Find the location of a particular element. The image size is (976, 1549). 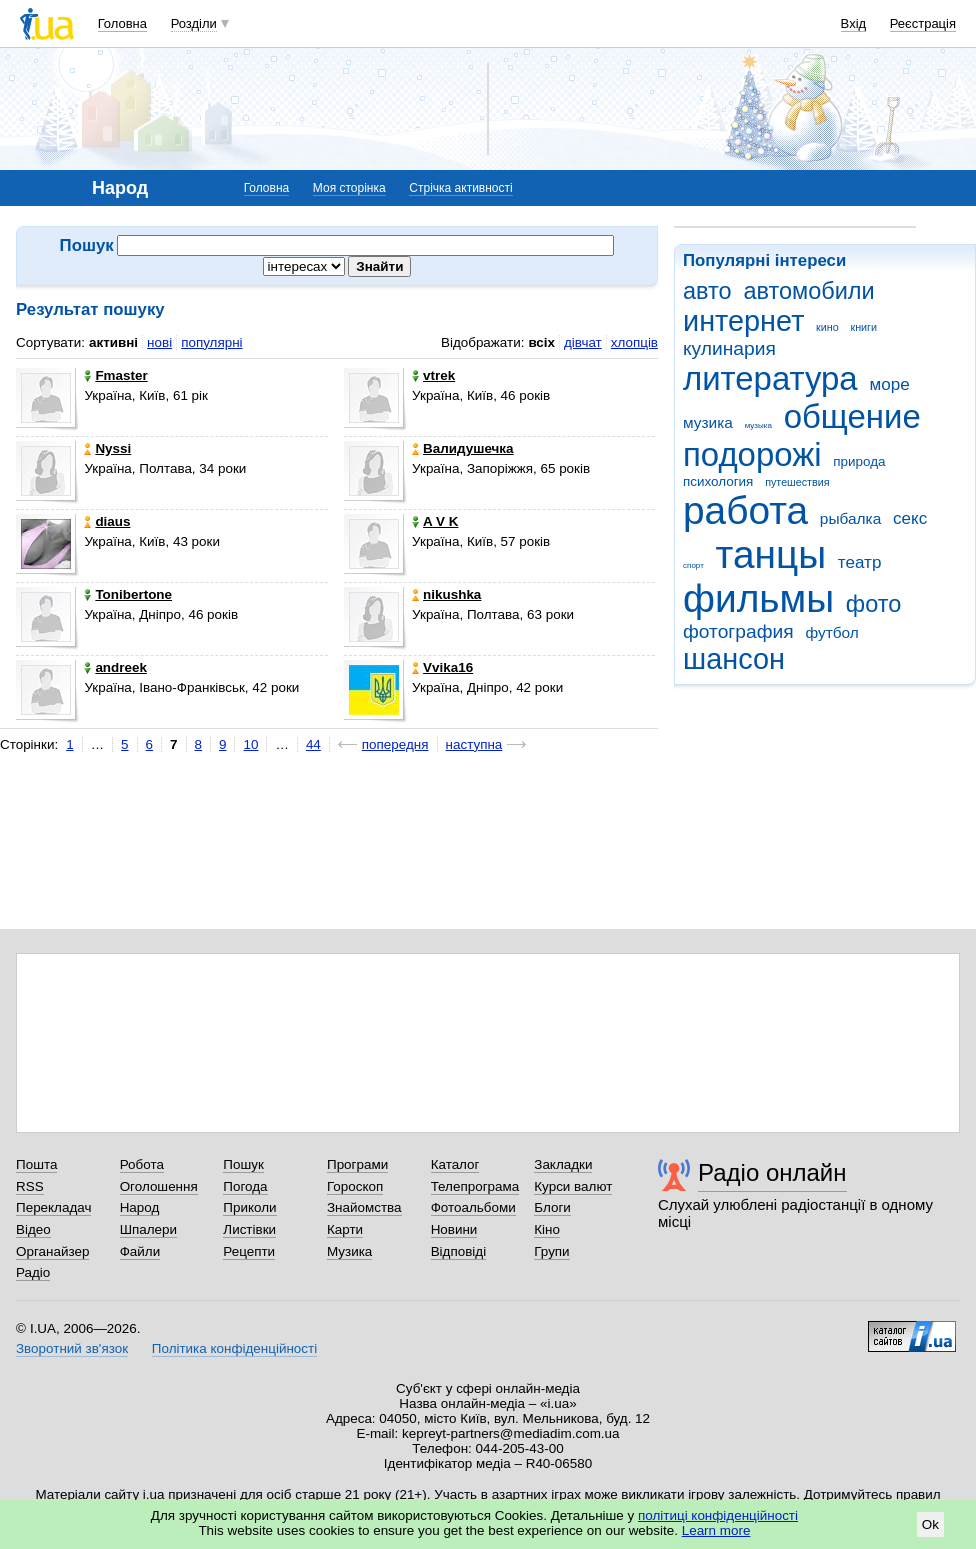

нові is located at coordinates (159, 342).